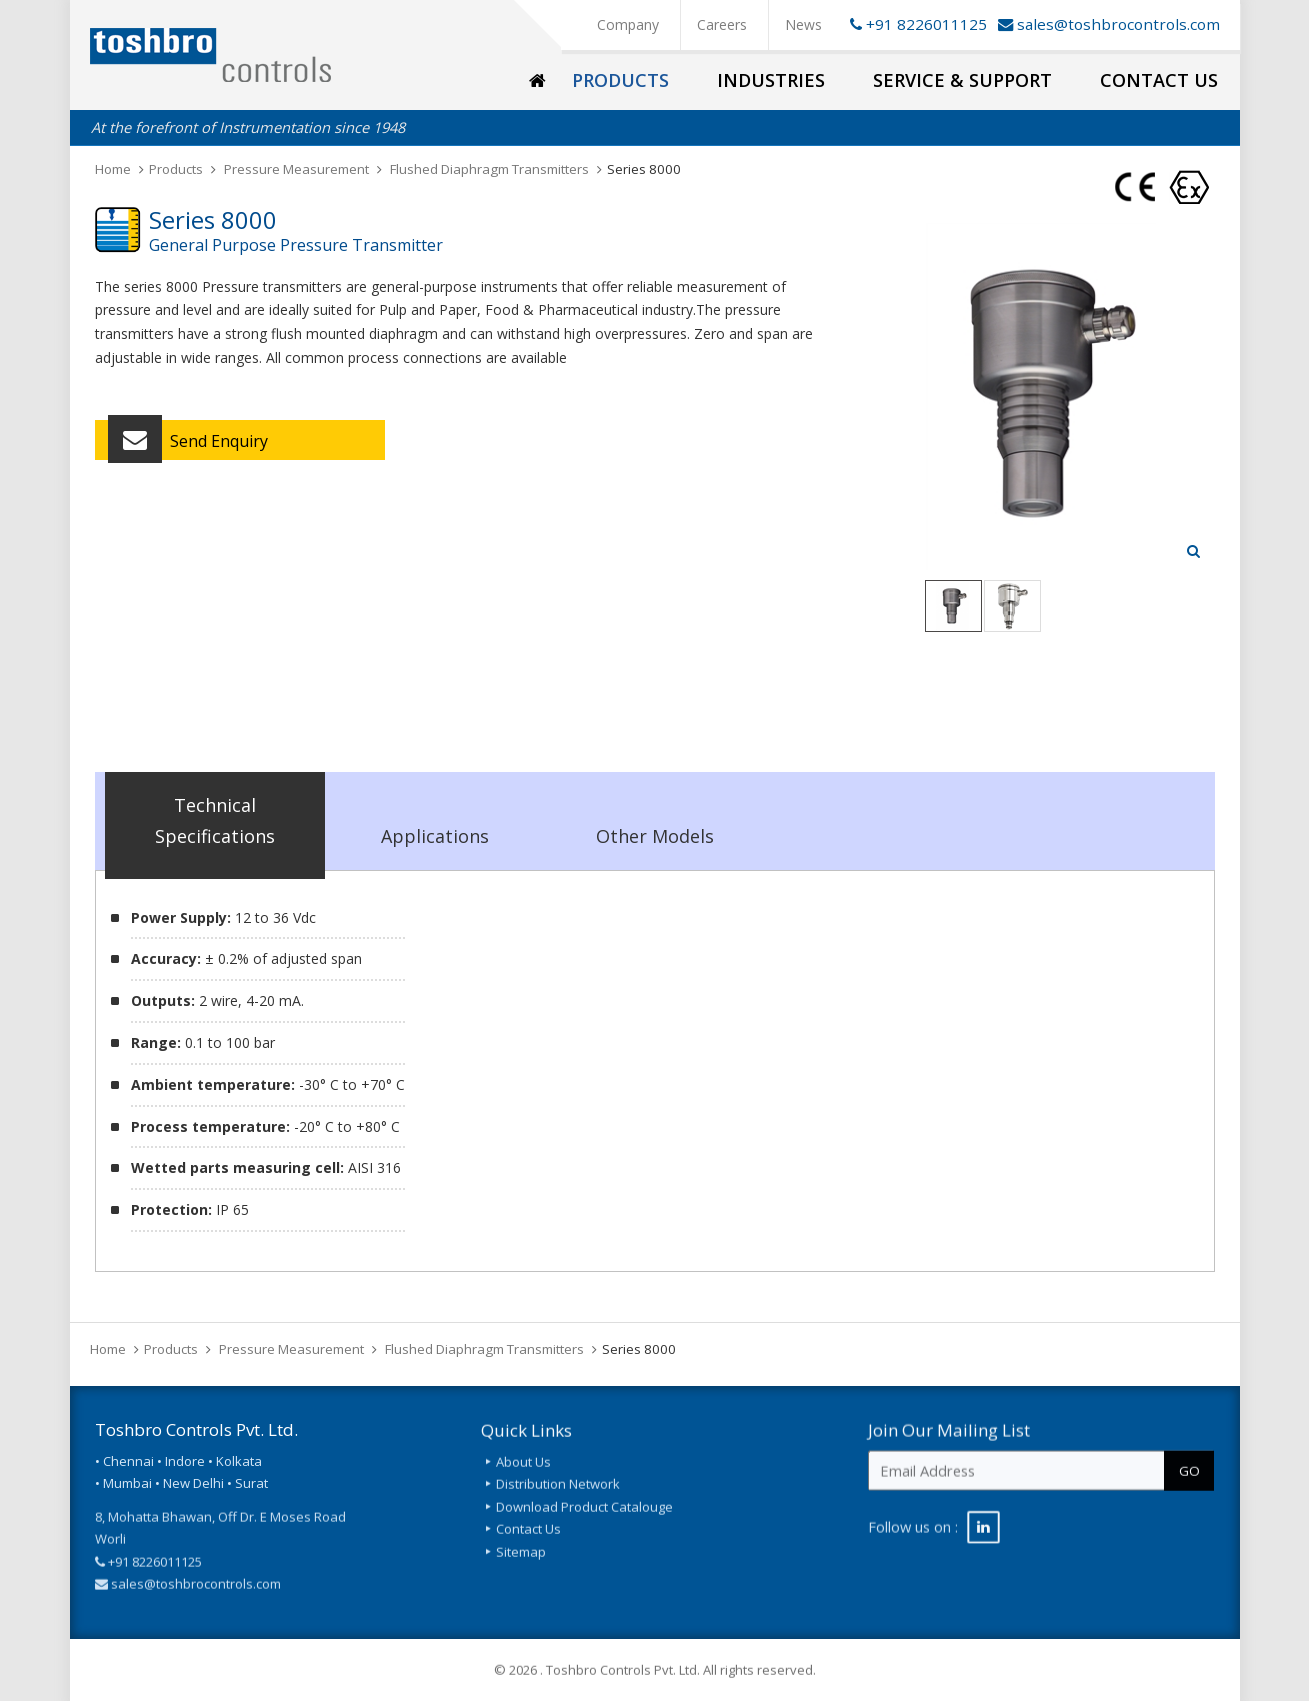 Image resolution: width=1309 pixels, height=1701 pixels. What do you see at coordinates (584, 1521) in the screenshot?
I see `Download Product Catalouge` at bounding box center [584, 1521].